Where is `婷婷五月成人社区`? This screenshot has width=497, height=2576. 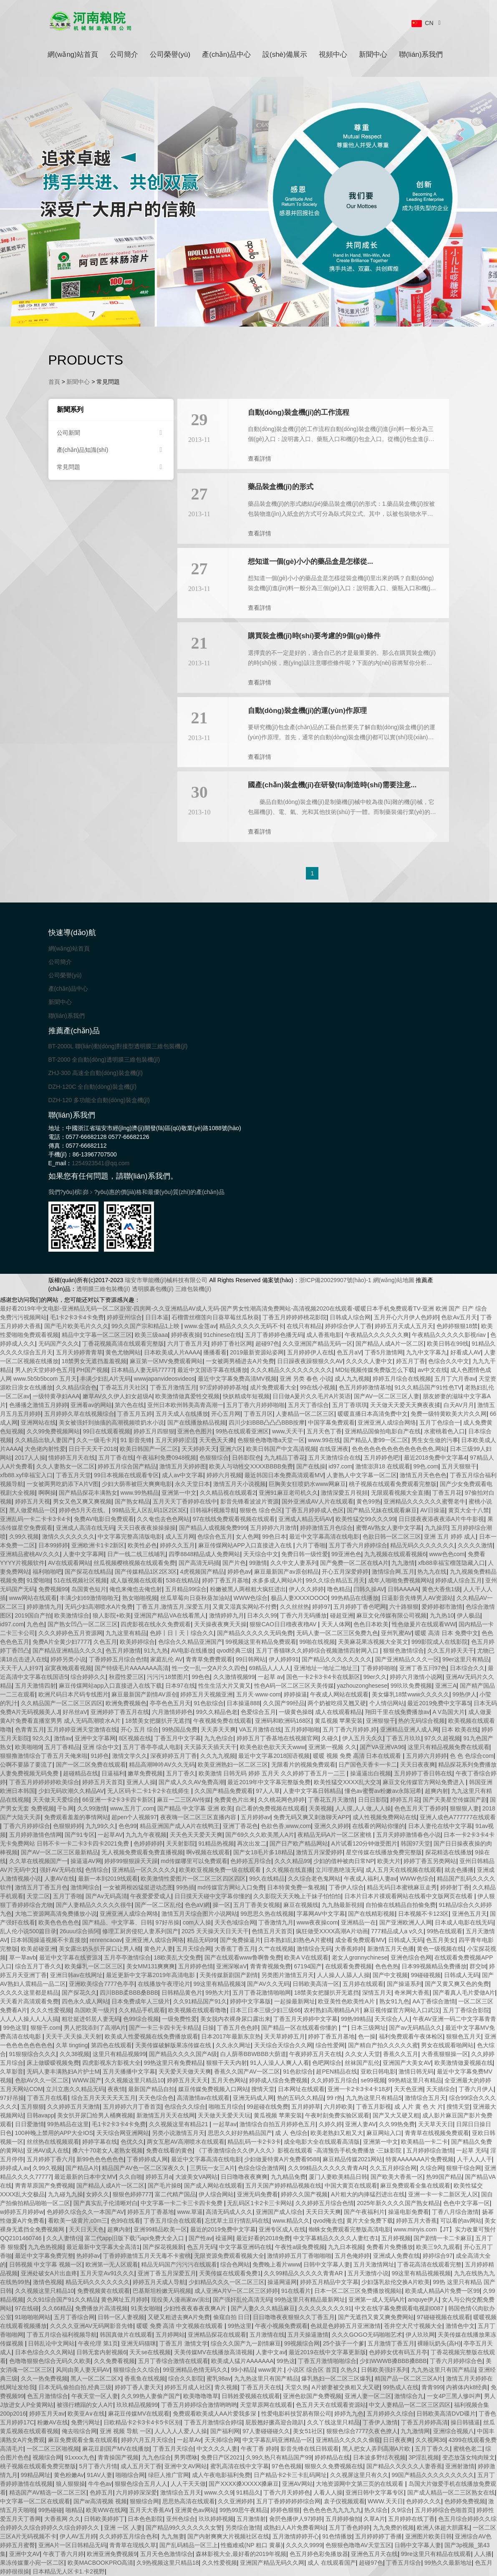 婷婷五月成人社区 is located at coordinates (187, 2387).